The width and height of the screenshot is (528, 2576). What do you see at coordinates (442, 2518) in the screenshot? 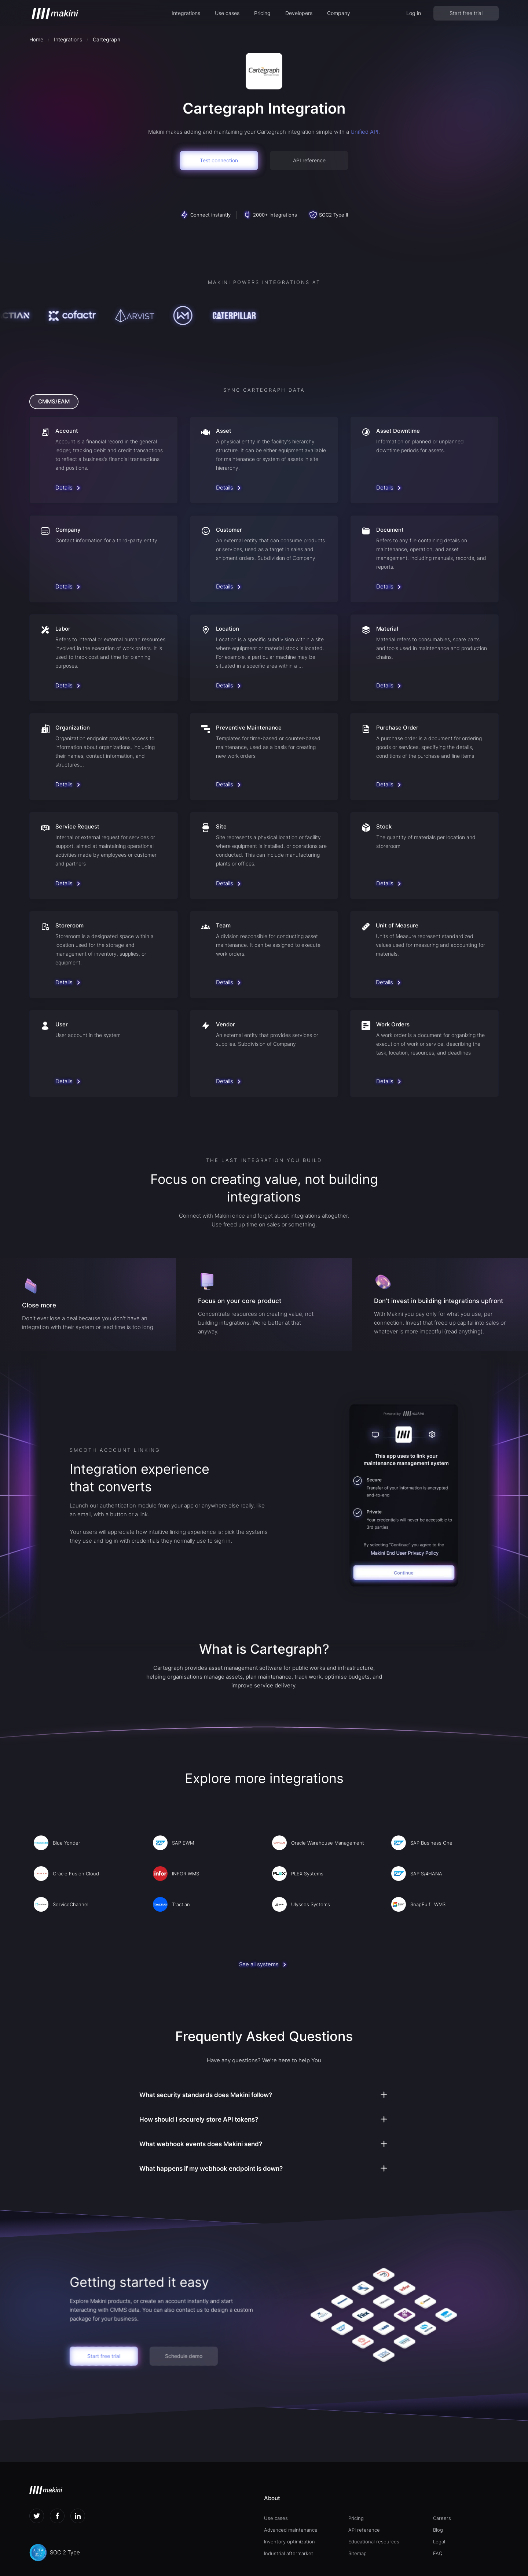
I see `Careers` at bounding box center [442, 2518].